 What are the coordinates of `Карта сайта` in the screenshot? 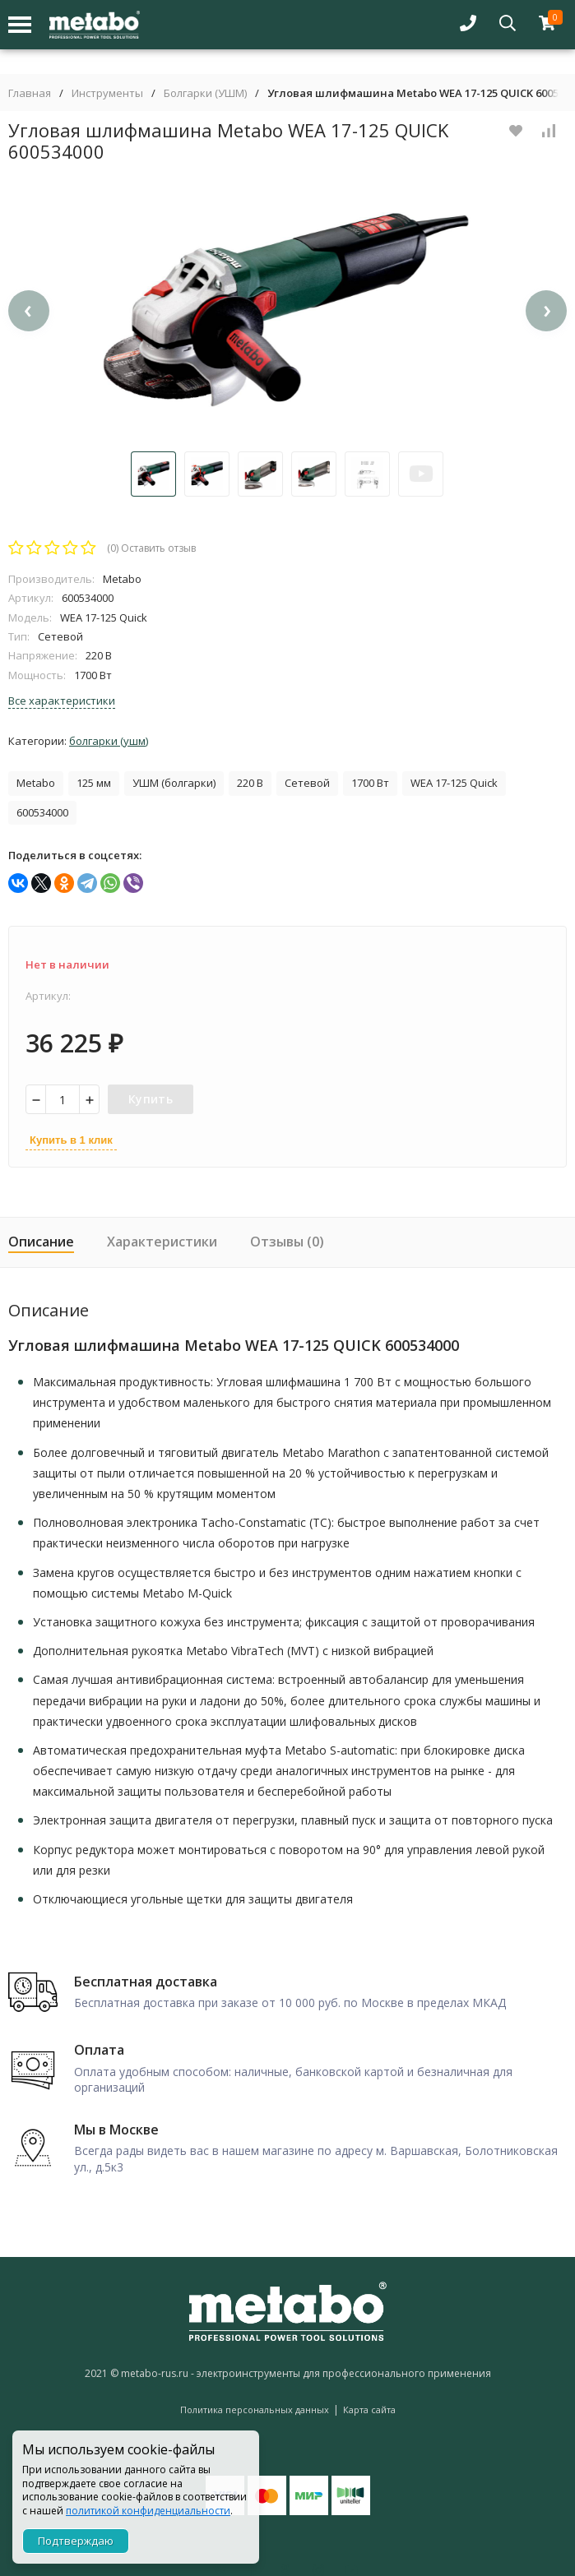 It's located at (369, 2409).